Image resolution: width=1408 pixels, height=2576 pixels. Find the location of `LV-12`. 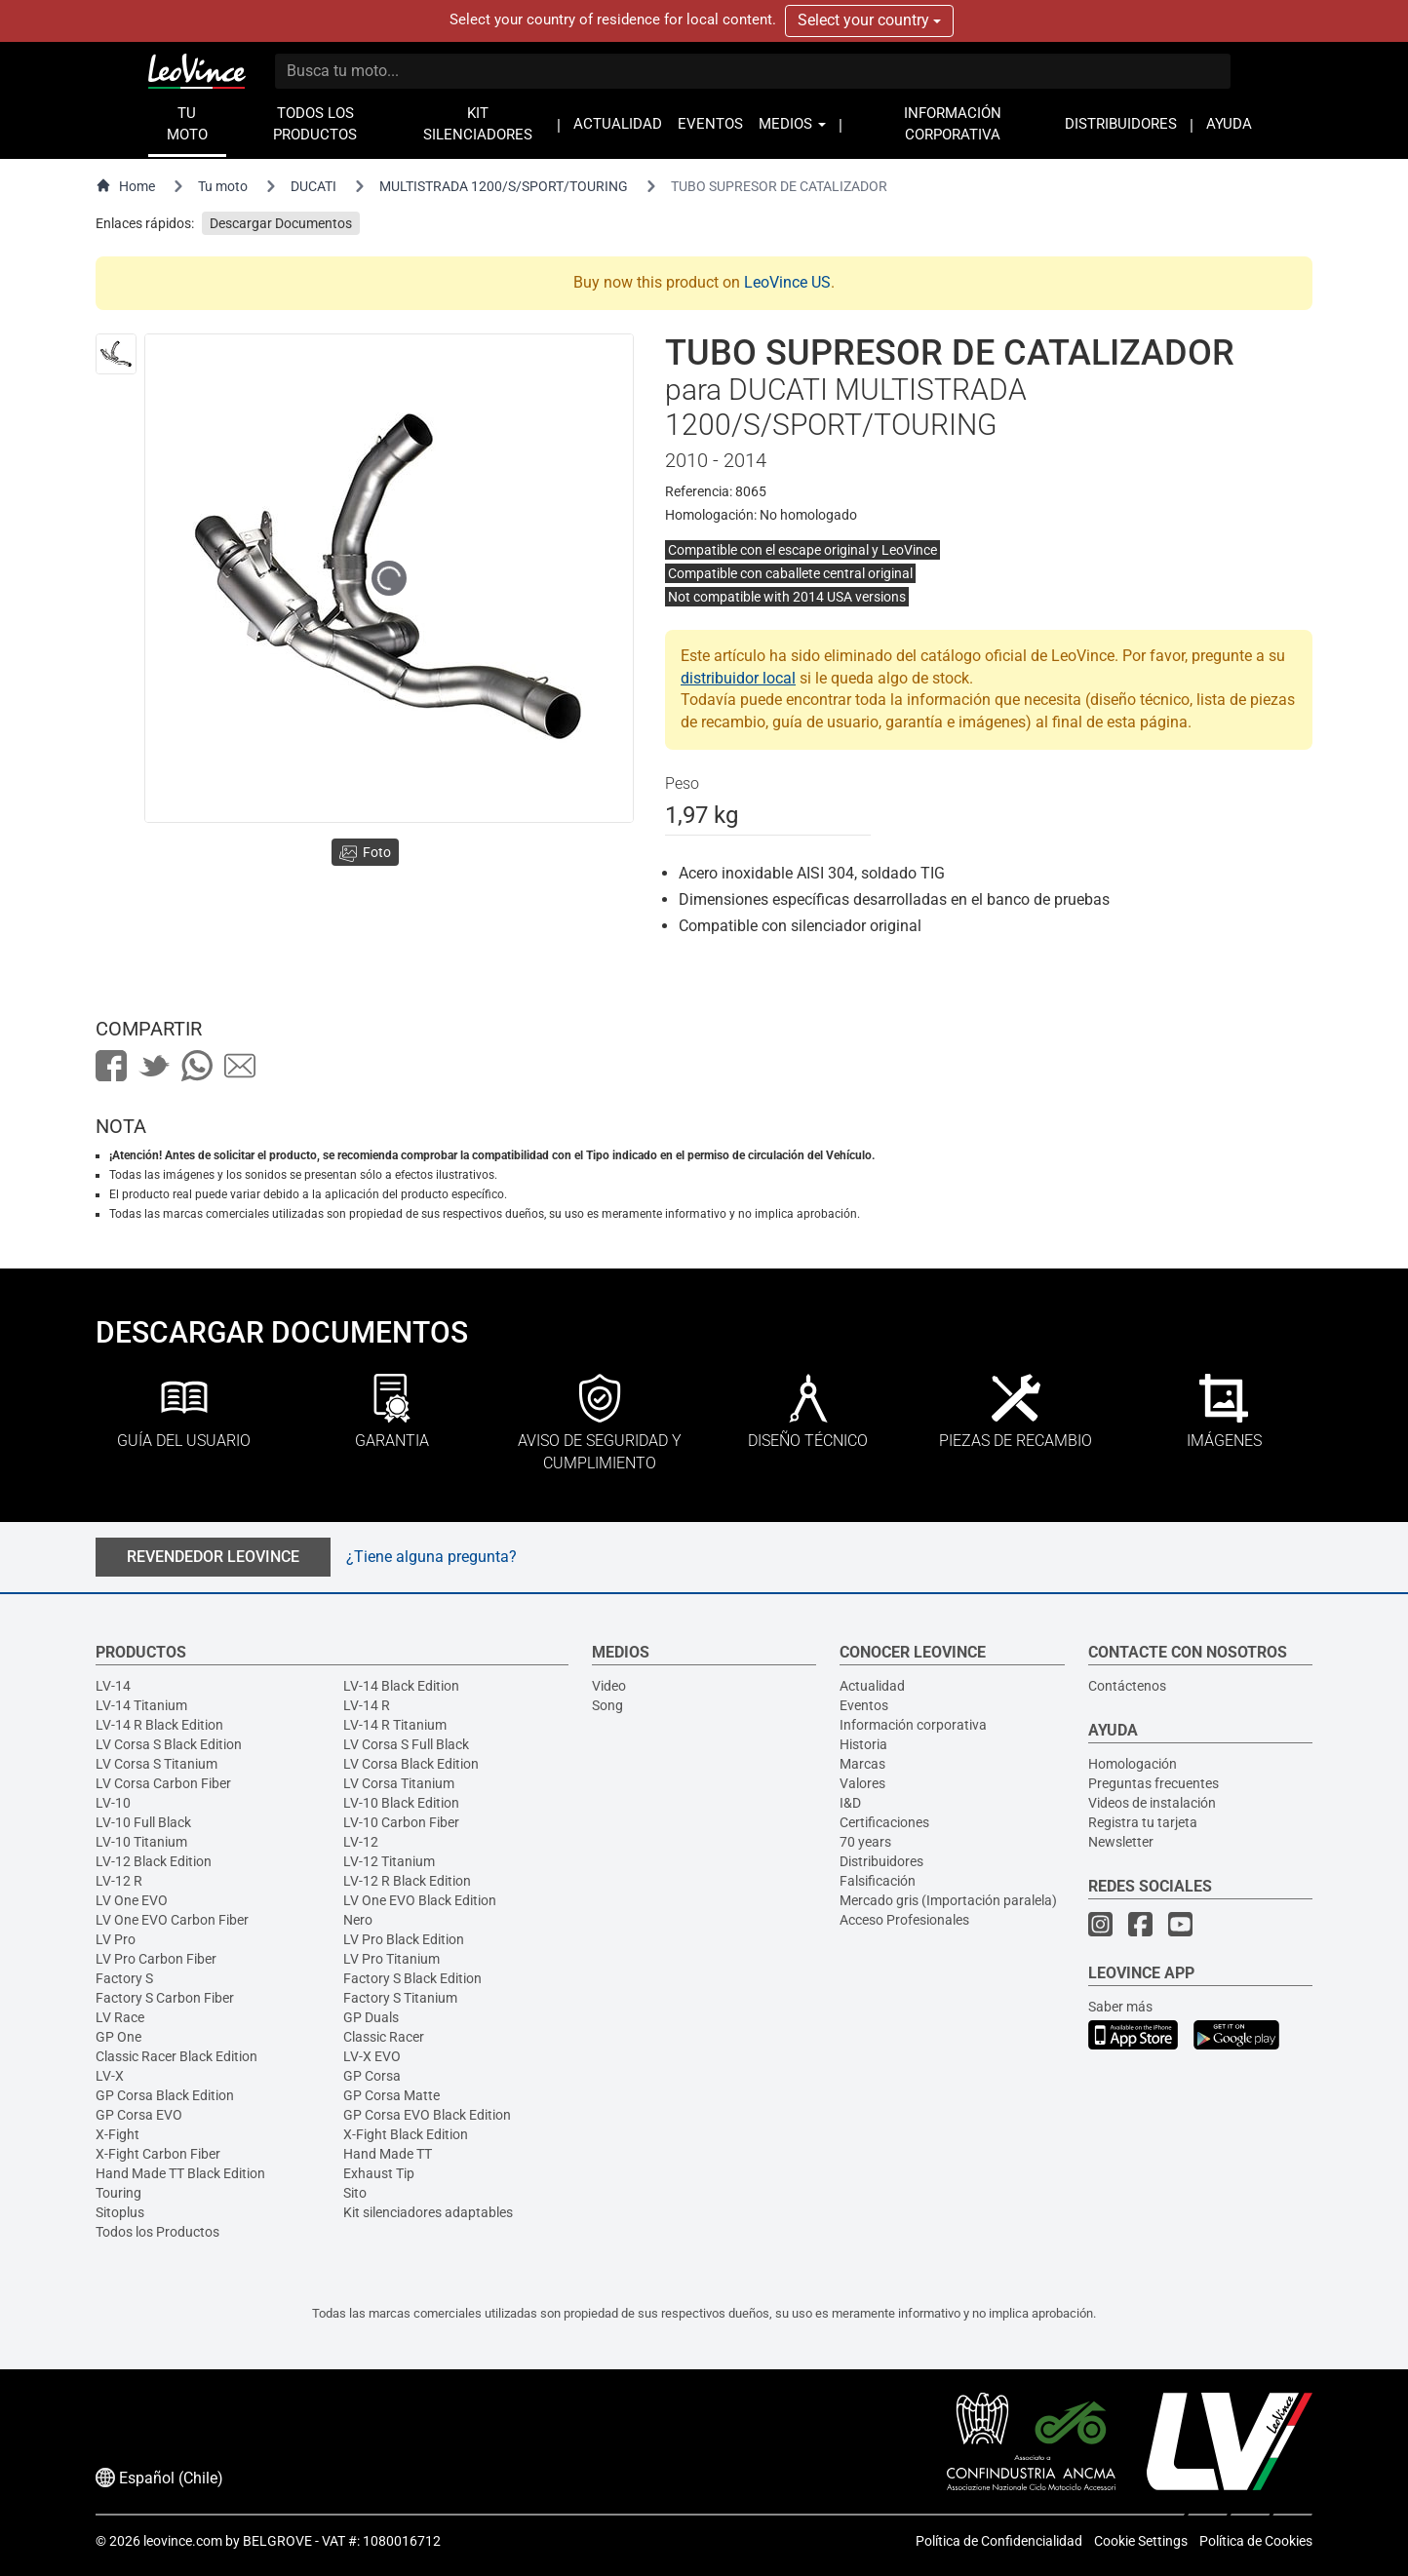

LV-12 is located at coordinates (360, 1842).